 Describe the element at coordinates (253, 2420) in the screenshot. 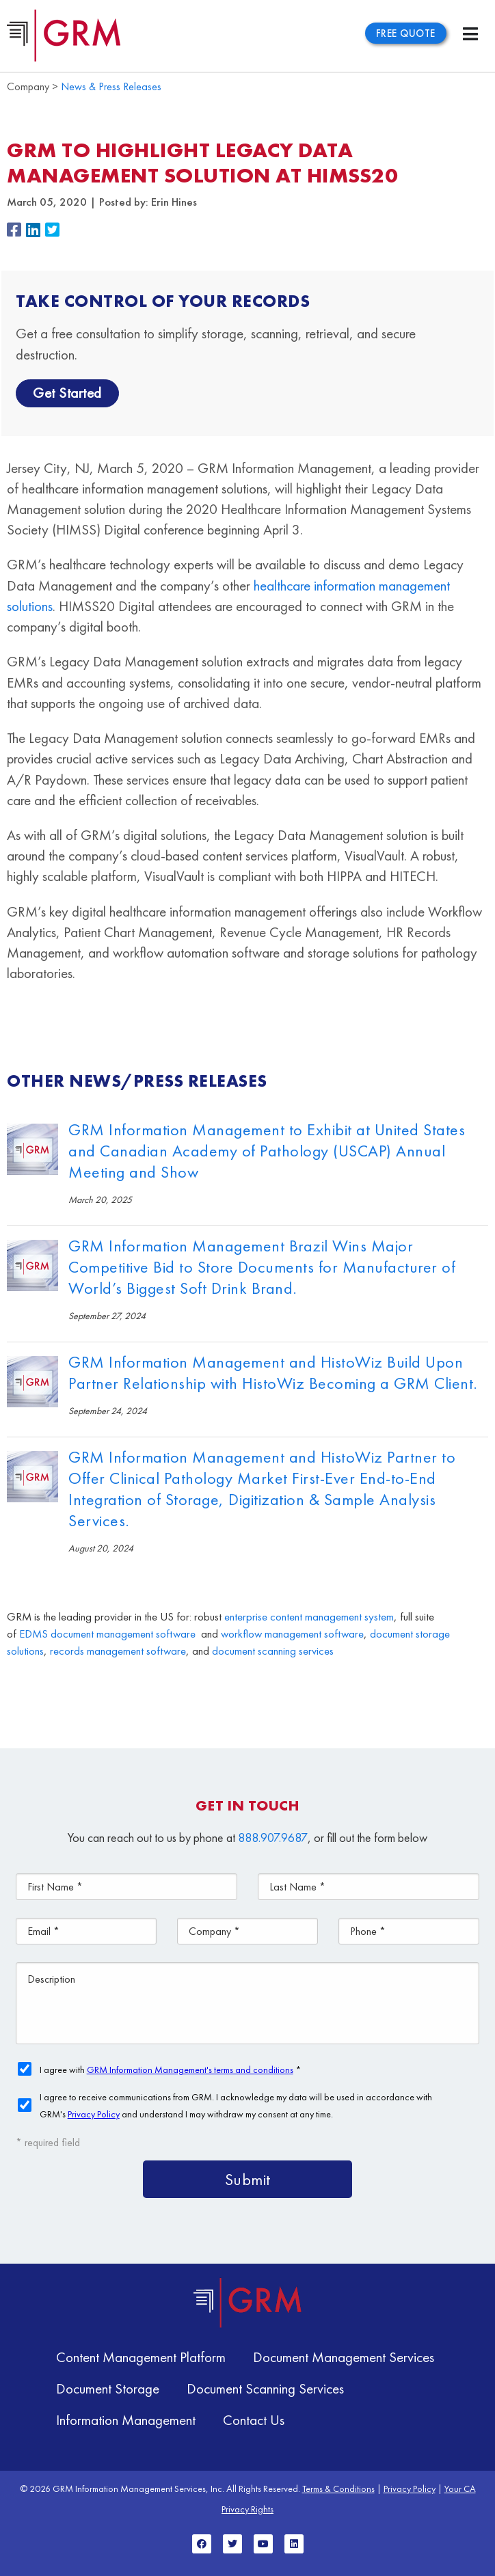

I see `Contact Us` at that location.